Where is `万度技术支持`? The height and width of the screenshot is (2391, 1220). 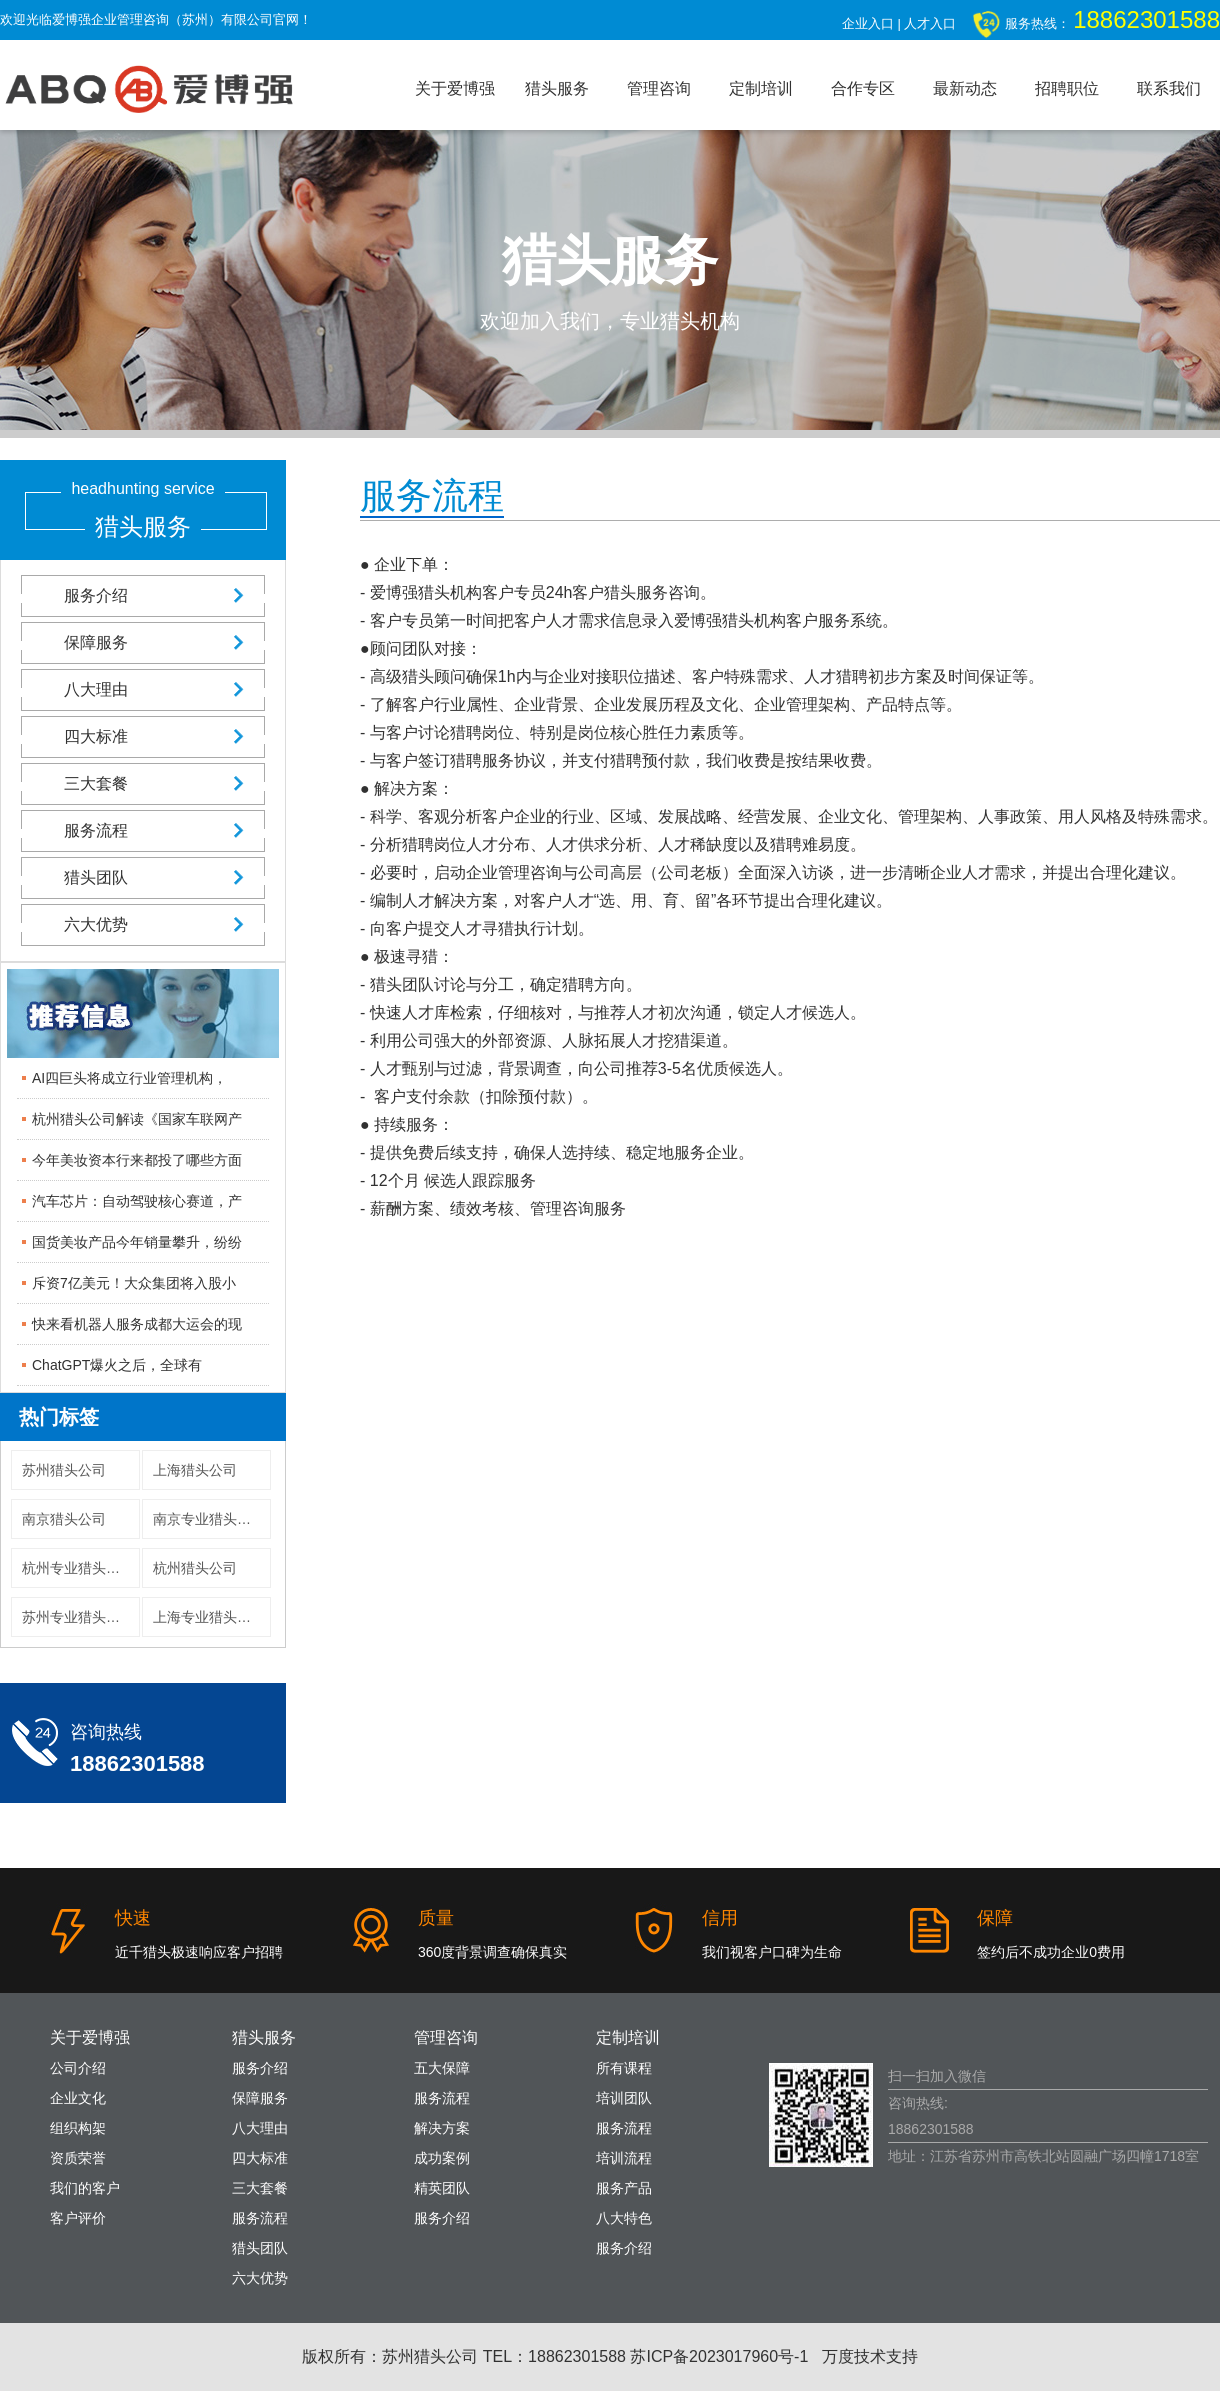
万度技术支持 is located at coordinates (870, 2356).